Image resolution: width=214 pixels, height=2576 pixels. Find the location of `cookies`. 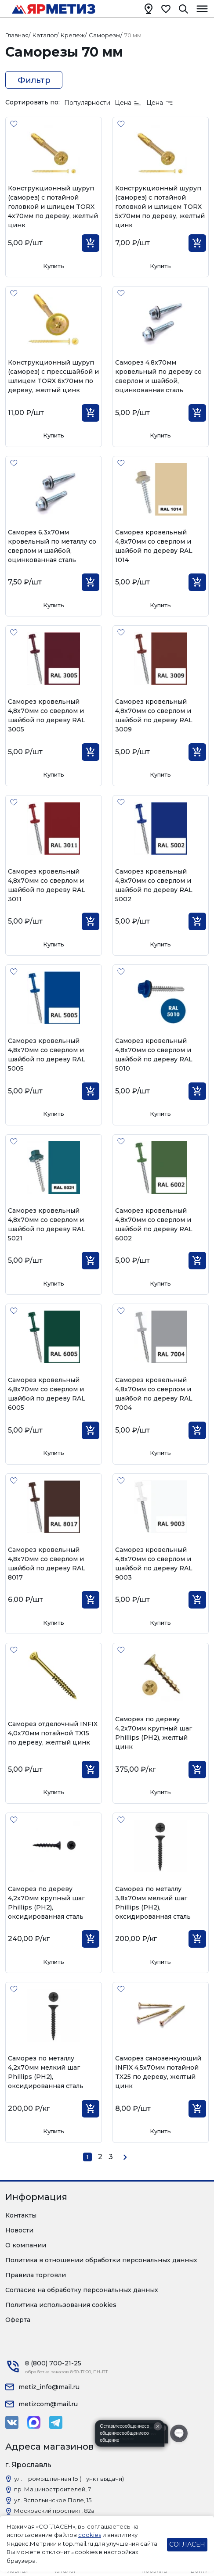

cookies is located at coordinates (89, 2534).